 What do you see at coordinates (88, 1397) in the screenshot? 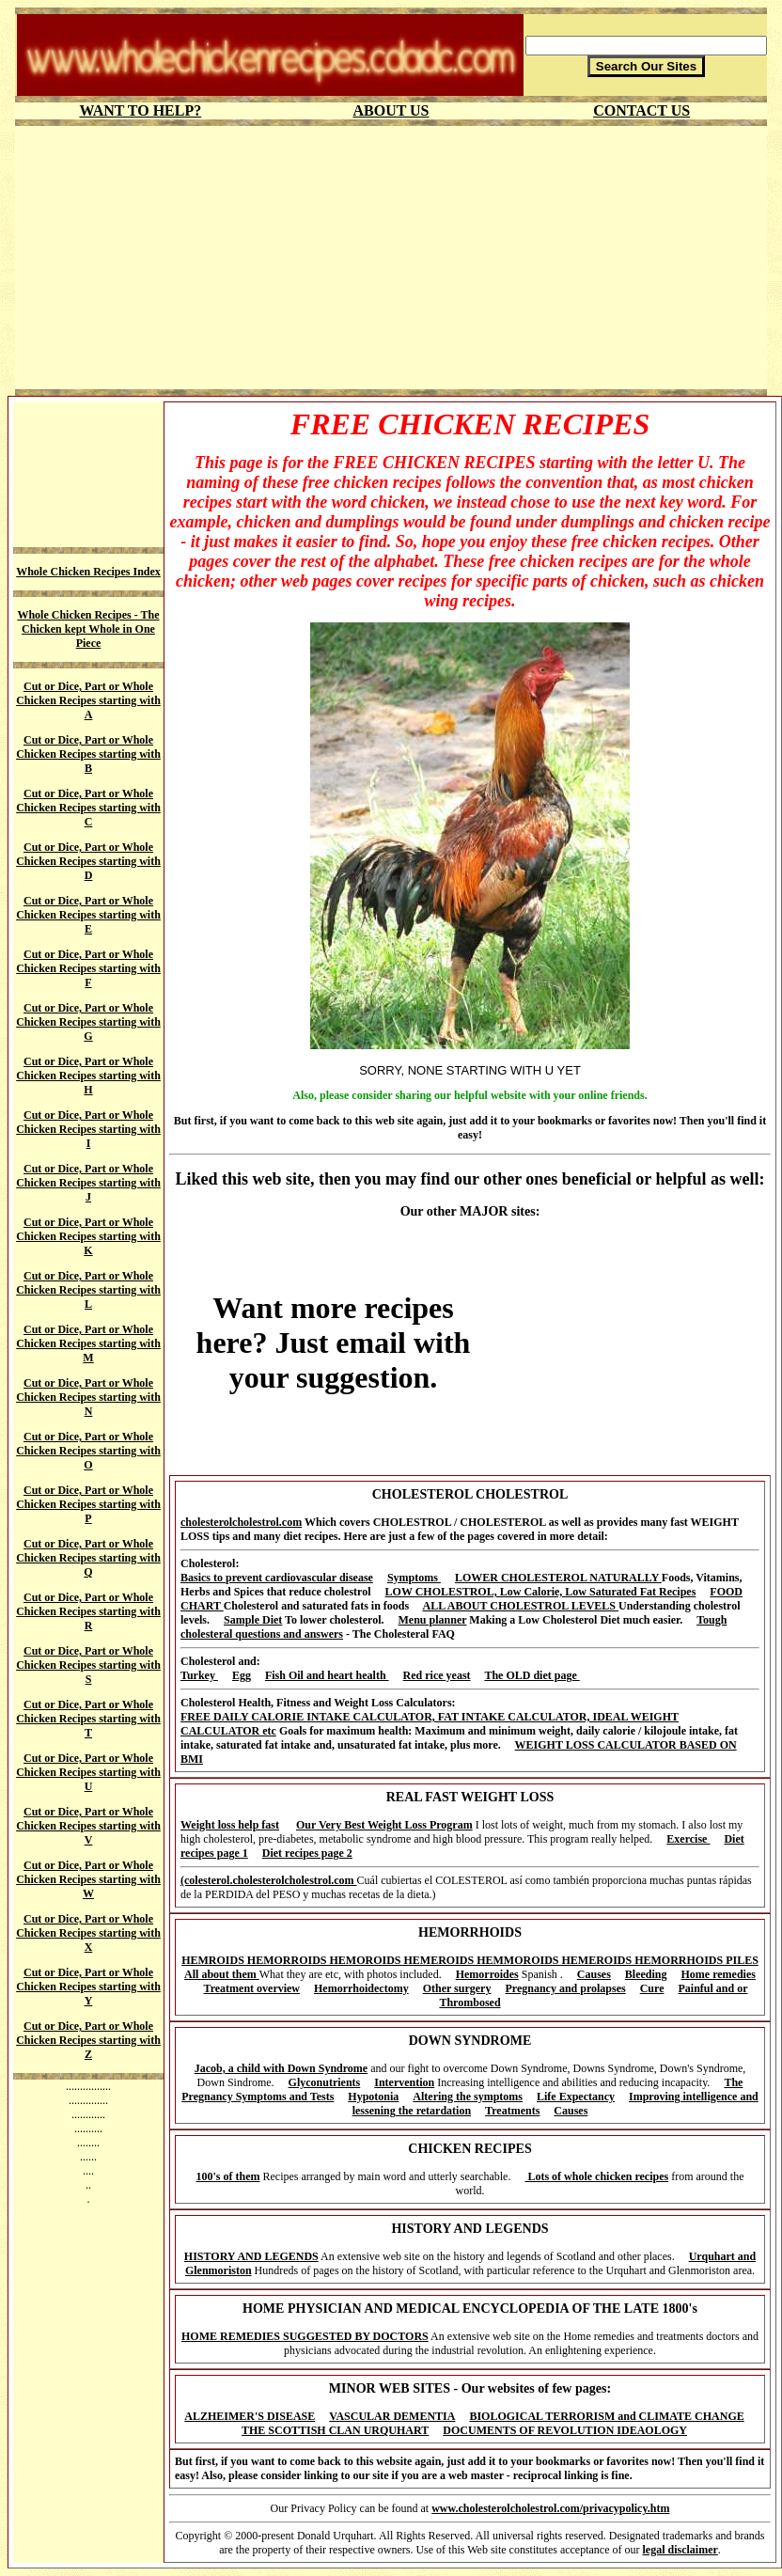
I see `Cut or Dice, Part or Whole Chicken Recipes starting with N` at bounding box center [88, 1397].